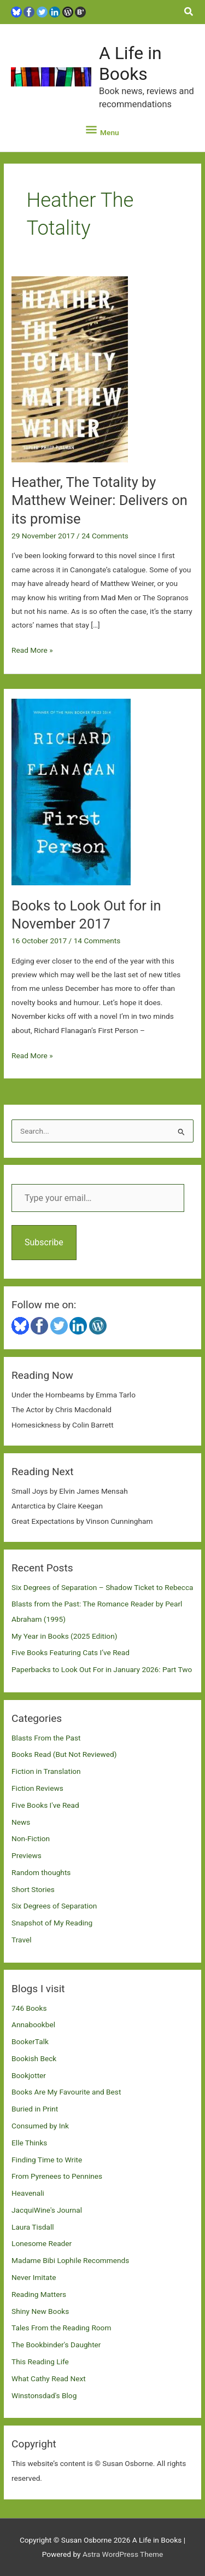  I want to click on JacquiWine's Journal, so click(46, 2210).